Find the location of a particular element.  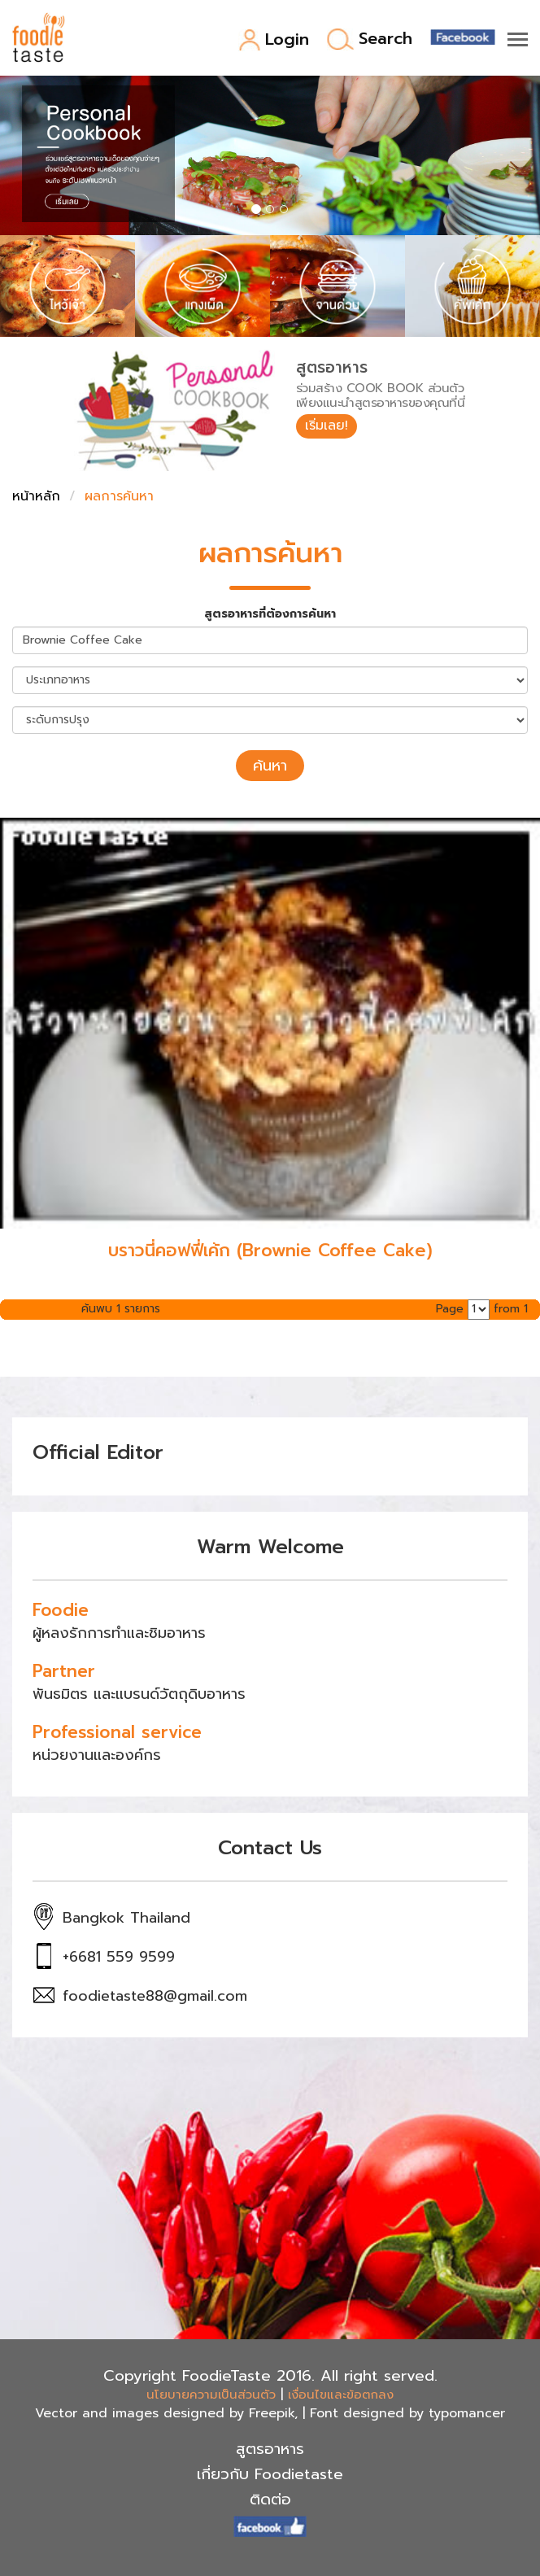

เงื่อนไขและข้อตกลง is located at coordinates (341, 2395).